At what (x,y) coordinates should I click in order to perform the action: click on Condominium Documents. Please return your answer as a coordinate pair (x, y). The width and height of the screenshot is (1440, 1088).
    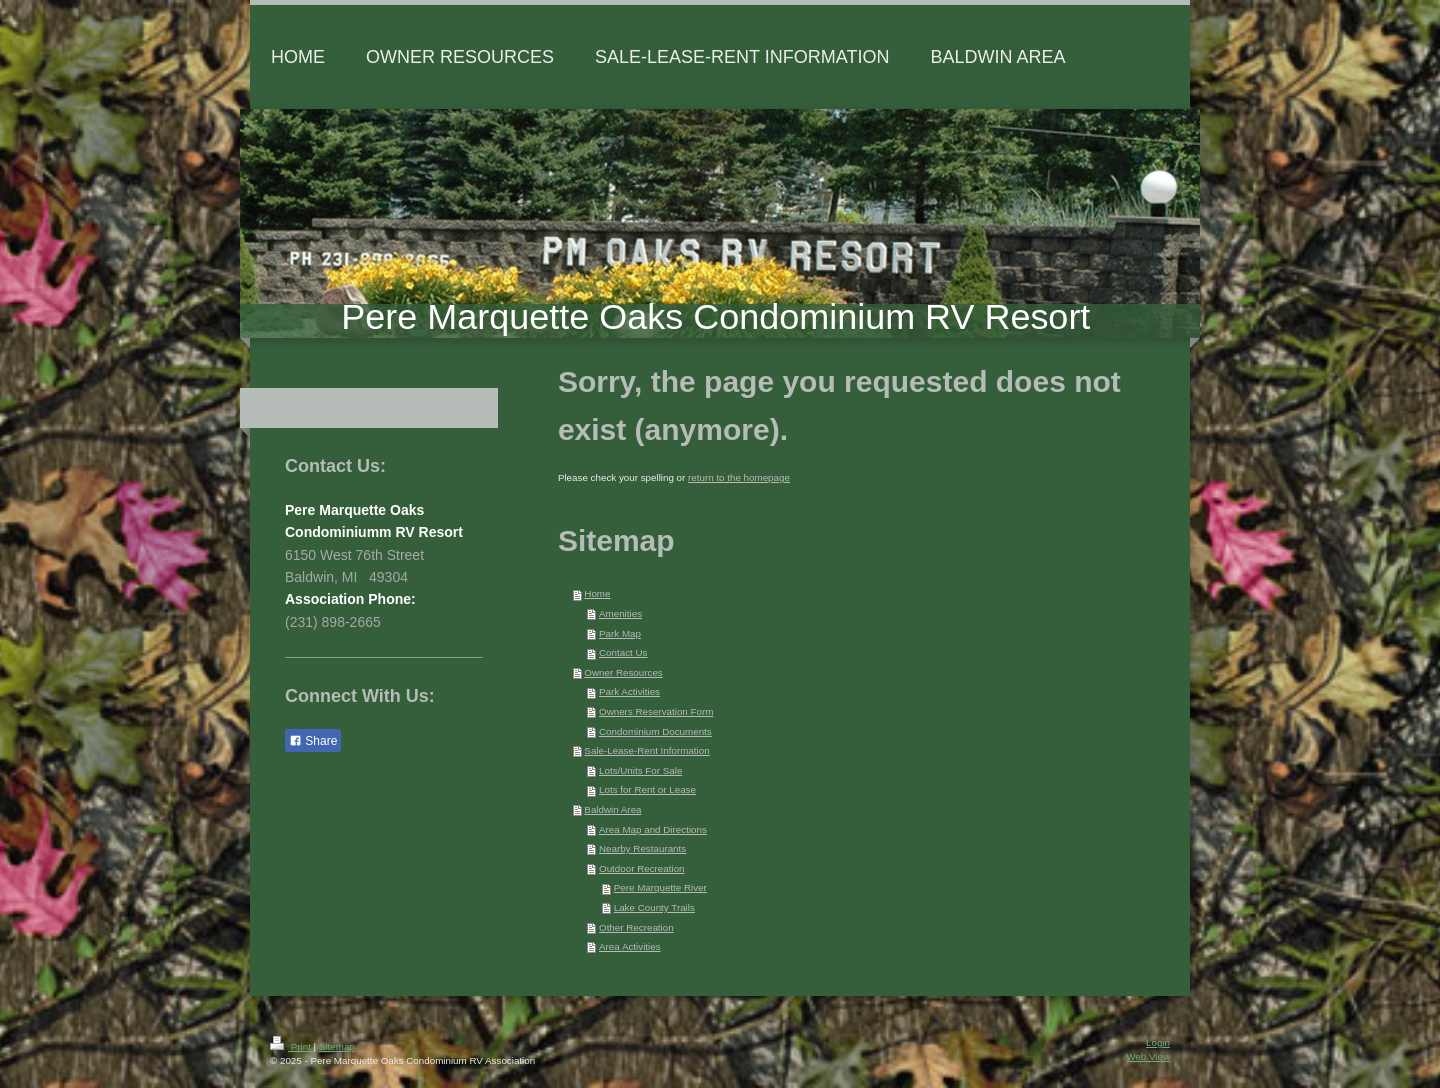
    Looking at the image, I should click on (655, 731).